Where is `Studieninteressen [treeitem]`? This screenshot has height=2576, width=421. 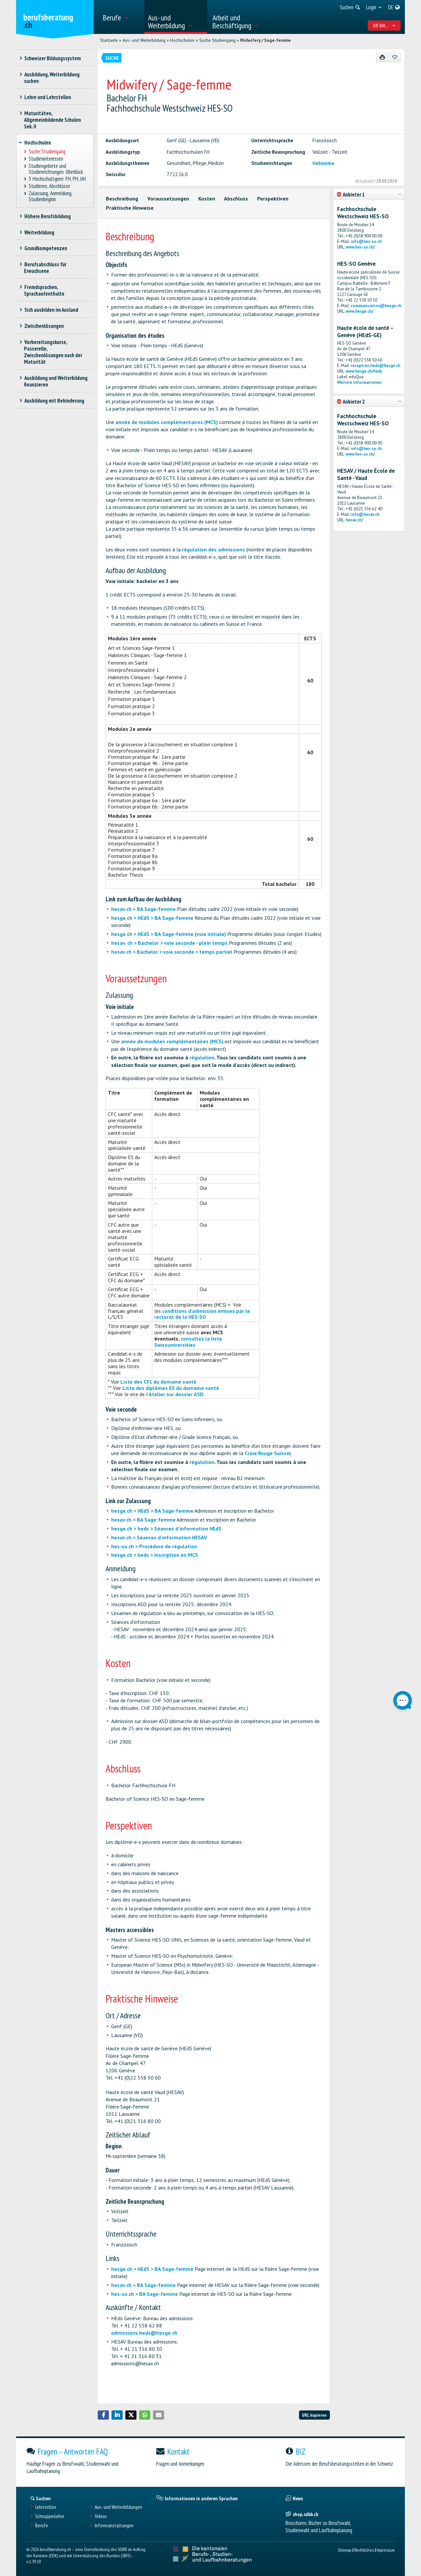 Studieninteressen [treeitem] is located at coordinates (46, 158).